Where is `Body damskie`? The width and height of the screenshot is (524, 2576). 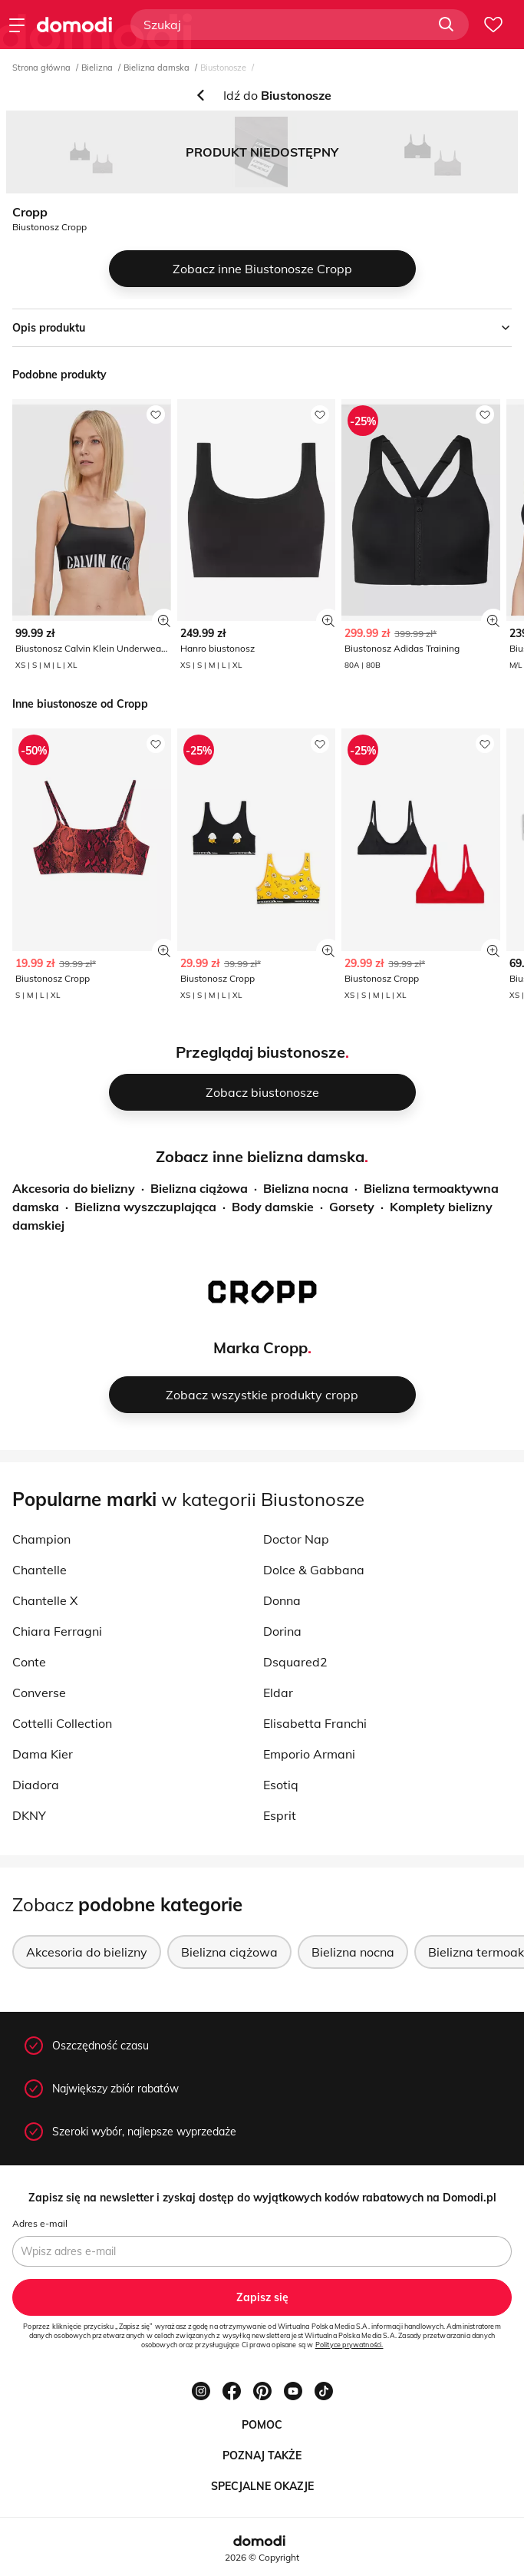
Body damskie is located at coordinates (273, 1206).